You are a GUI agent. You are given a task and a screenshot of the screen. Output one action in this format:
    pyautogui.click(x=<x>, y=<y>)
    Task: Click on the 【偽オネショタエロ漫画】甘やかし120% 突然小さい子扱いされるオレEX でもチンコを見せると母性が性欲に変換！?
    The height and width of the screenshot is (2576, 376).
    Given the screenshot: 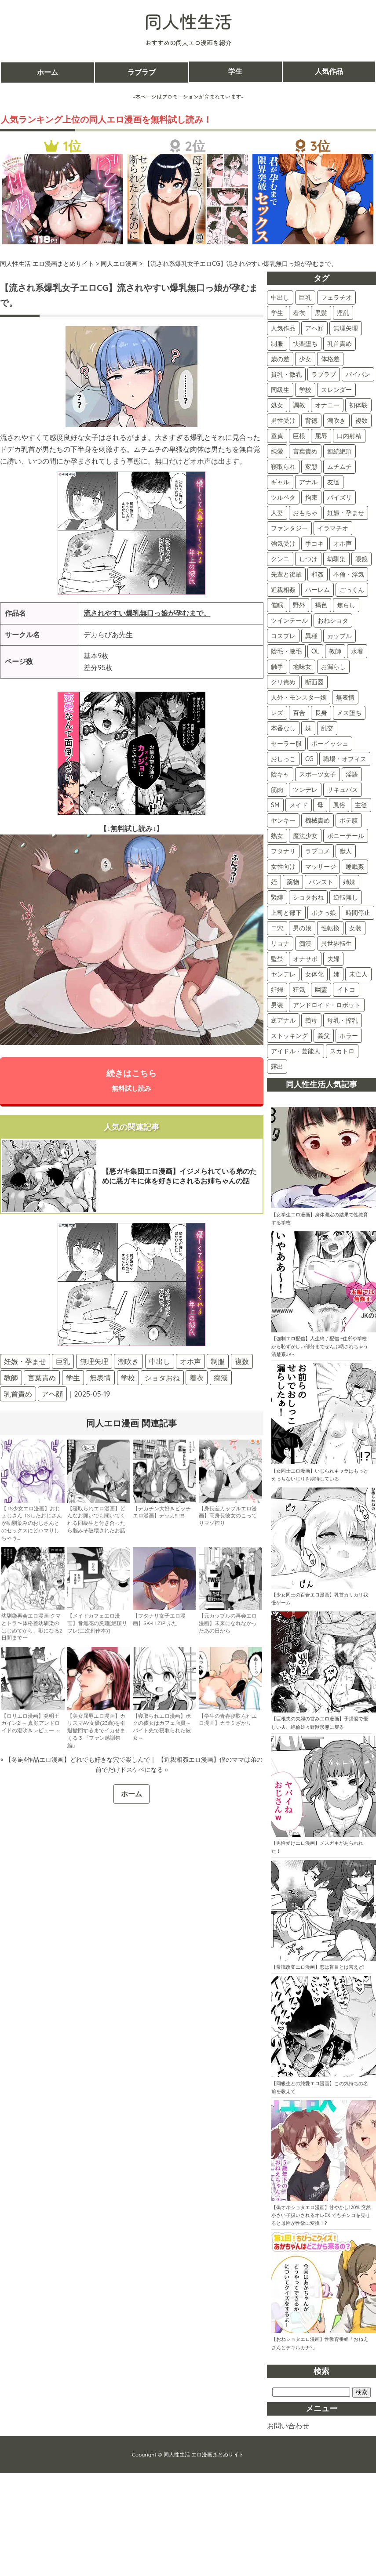 What is the action you would take?
    pyautogui.click(x=321, y=2215)
    